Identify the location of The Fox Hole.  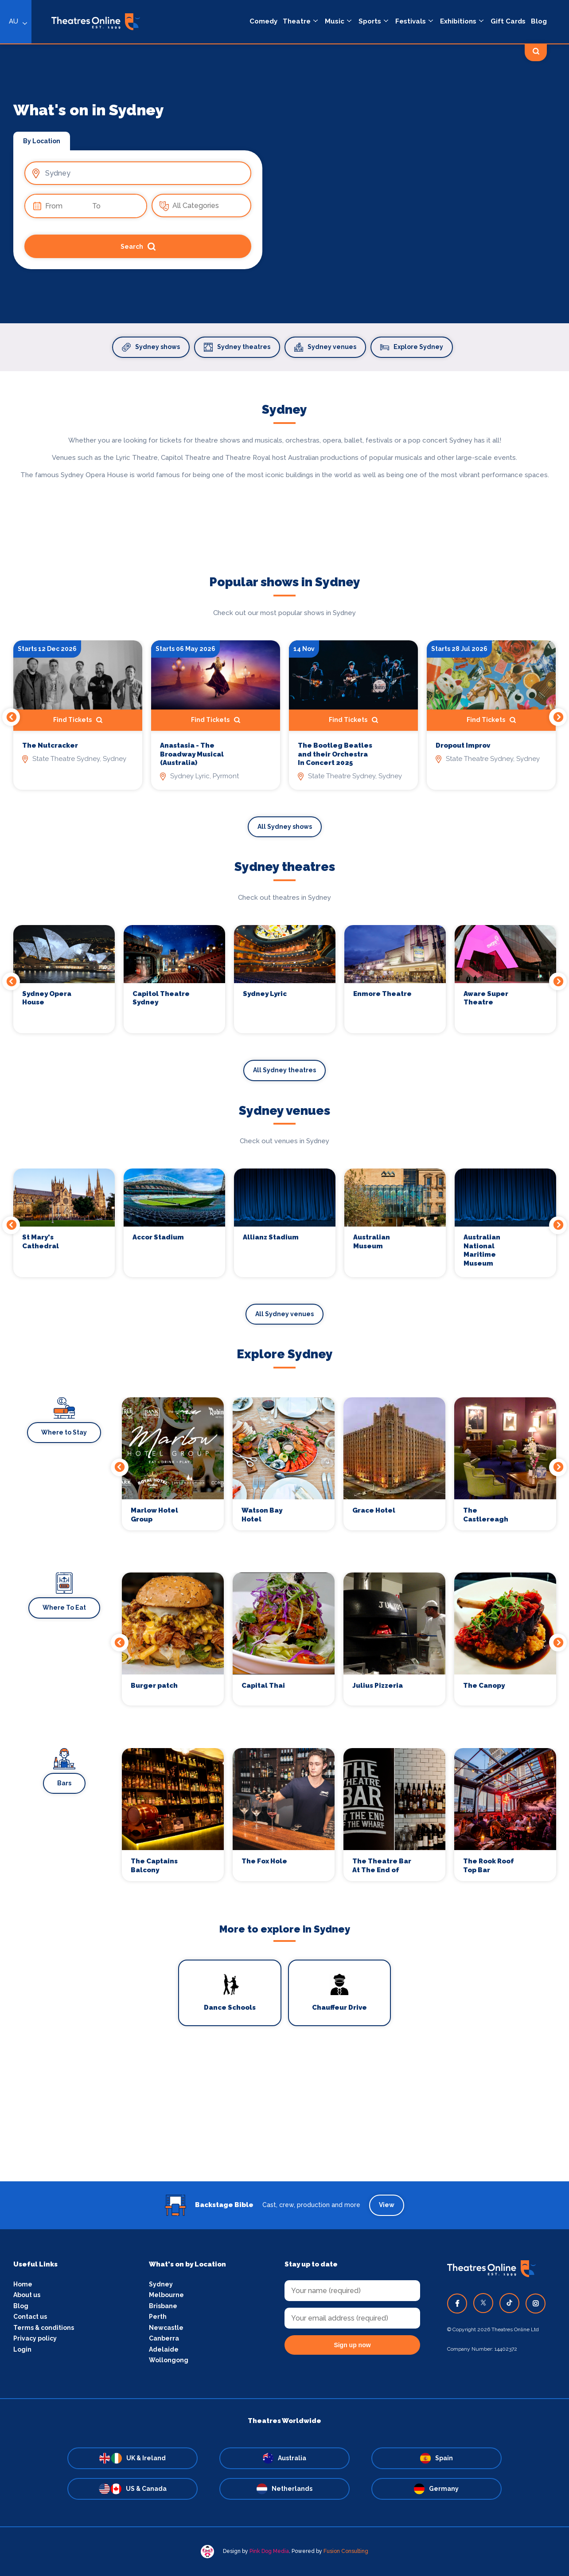
(264, 1861).